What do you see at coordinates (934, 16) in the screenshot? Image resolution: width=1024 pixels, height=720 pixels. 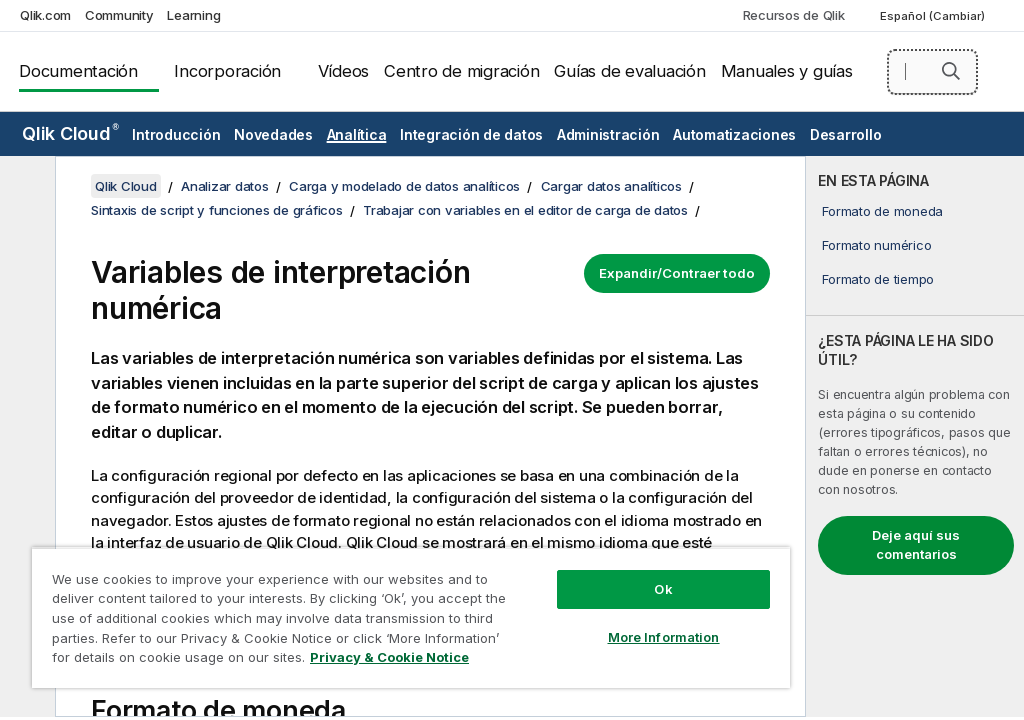 I see `Español (Cambiar) [Español está seleccionado actualmente. (Menú de idiomas)]` at bounding box center [934, 16].